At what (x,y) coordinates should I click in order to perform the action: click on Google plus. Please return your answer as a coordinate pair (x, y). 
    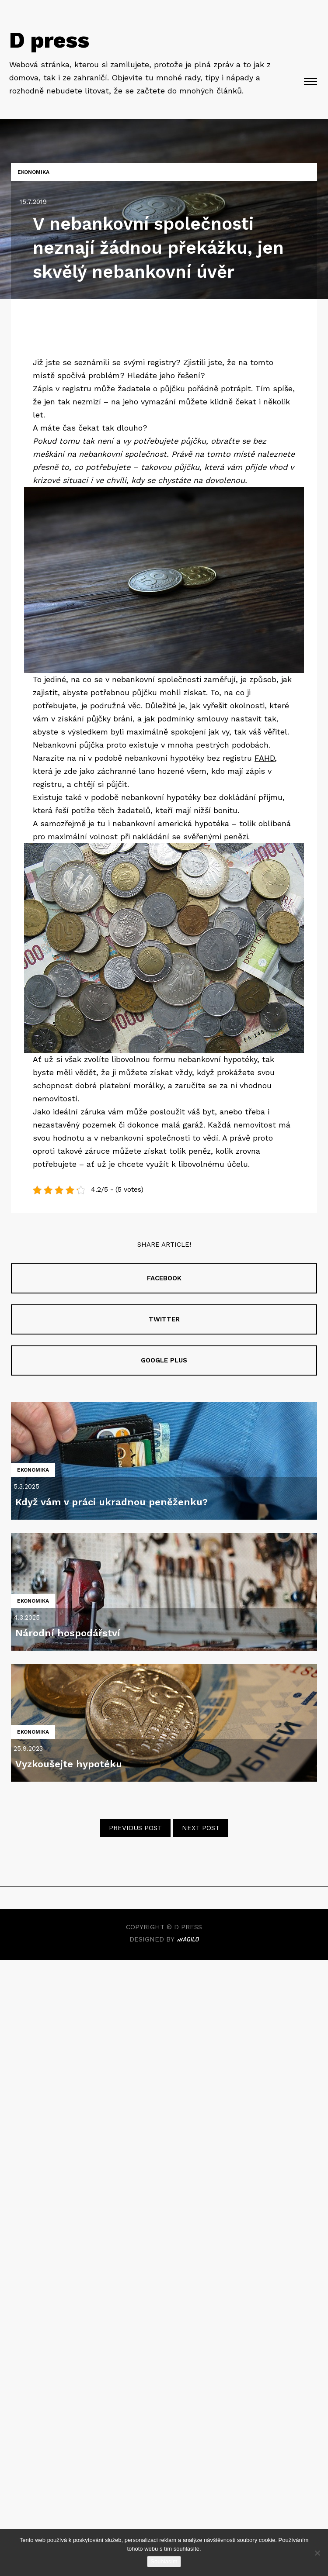
    Looking at the image, I should click on (164, 1360).